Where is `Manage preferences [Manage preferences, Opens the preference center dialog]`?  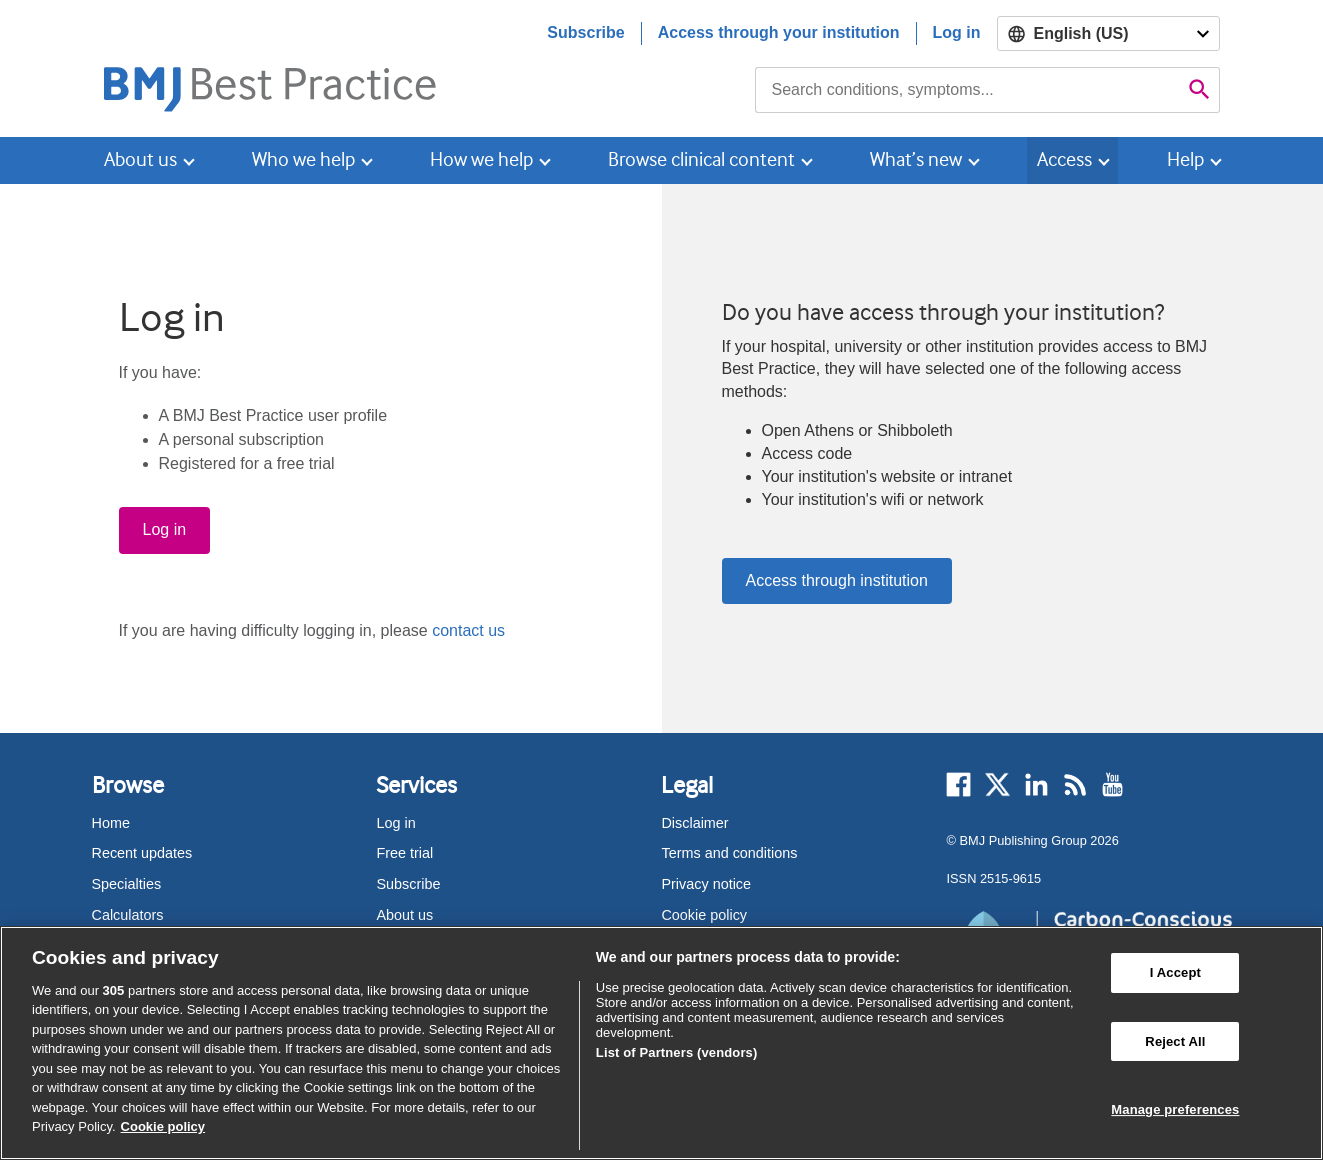
Manage preferences [Manage preferences, Opens the preference center dialog] is located at coordinates (1175, 1109).